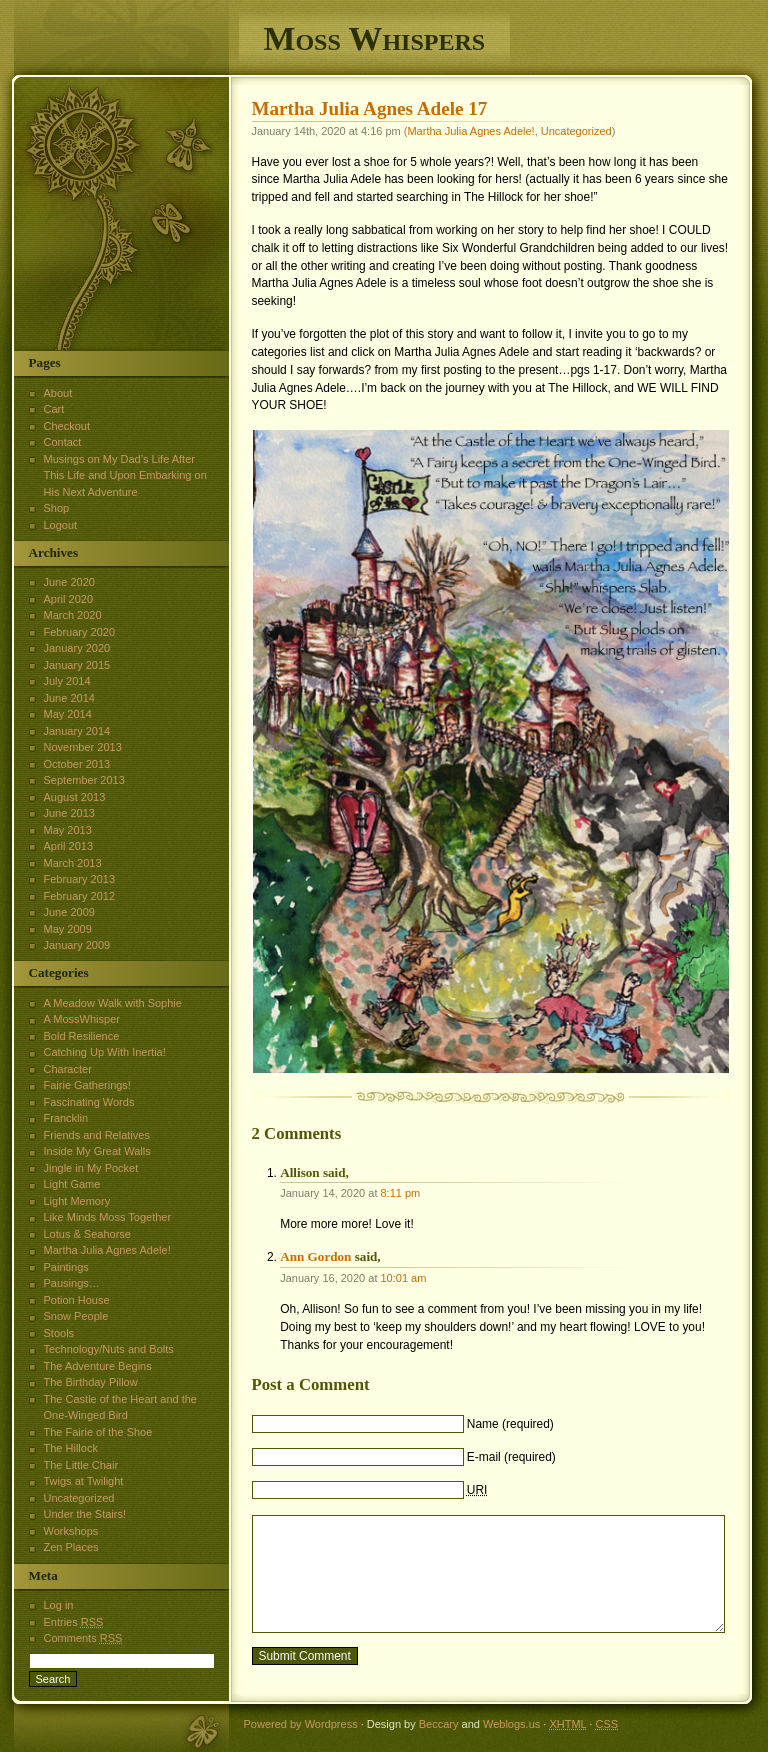  Describe the element at coordinates (370, 108) in the screenshot. I see `Martha Julia Agnes Adele 17` at that location.